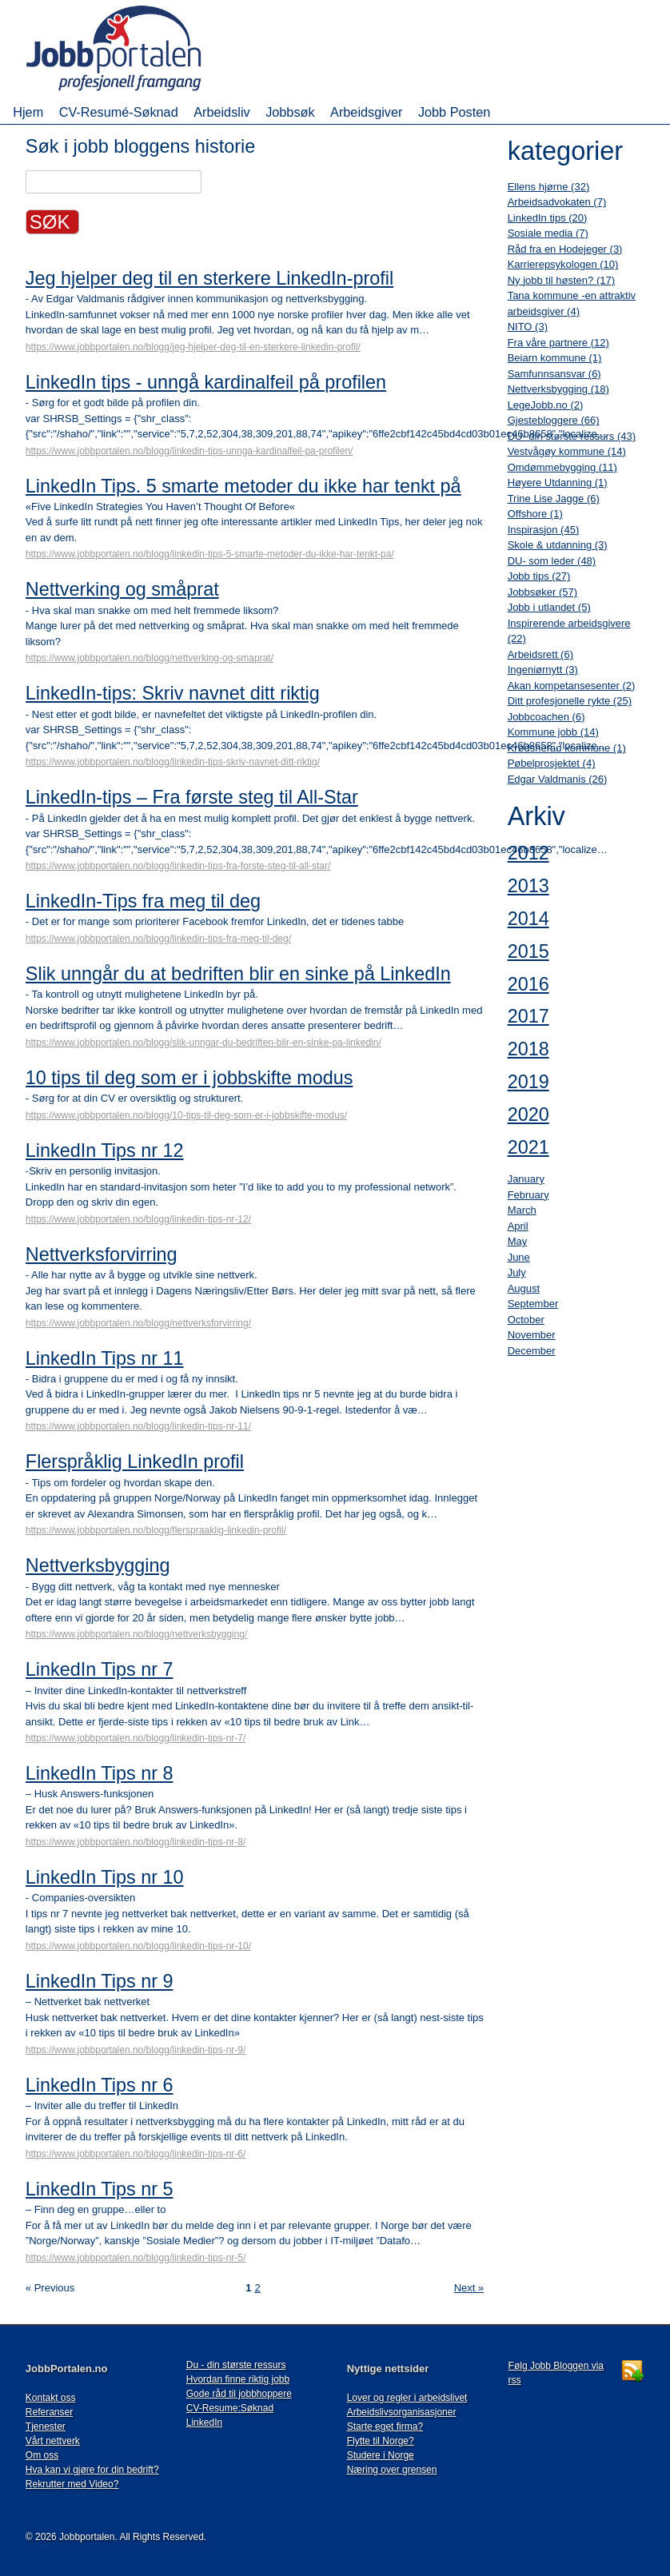 Image resolution: width=670 pixels, height=2576 pixels. Describe the element at coordinates (46, 2426) in the screenshot. I see `Tjenester` at that location.